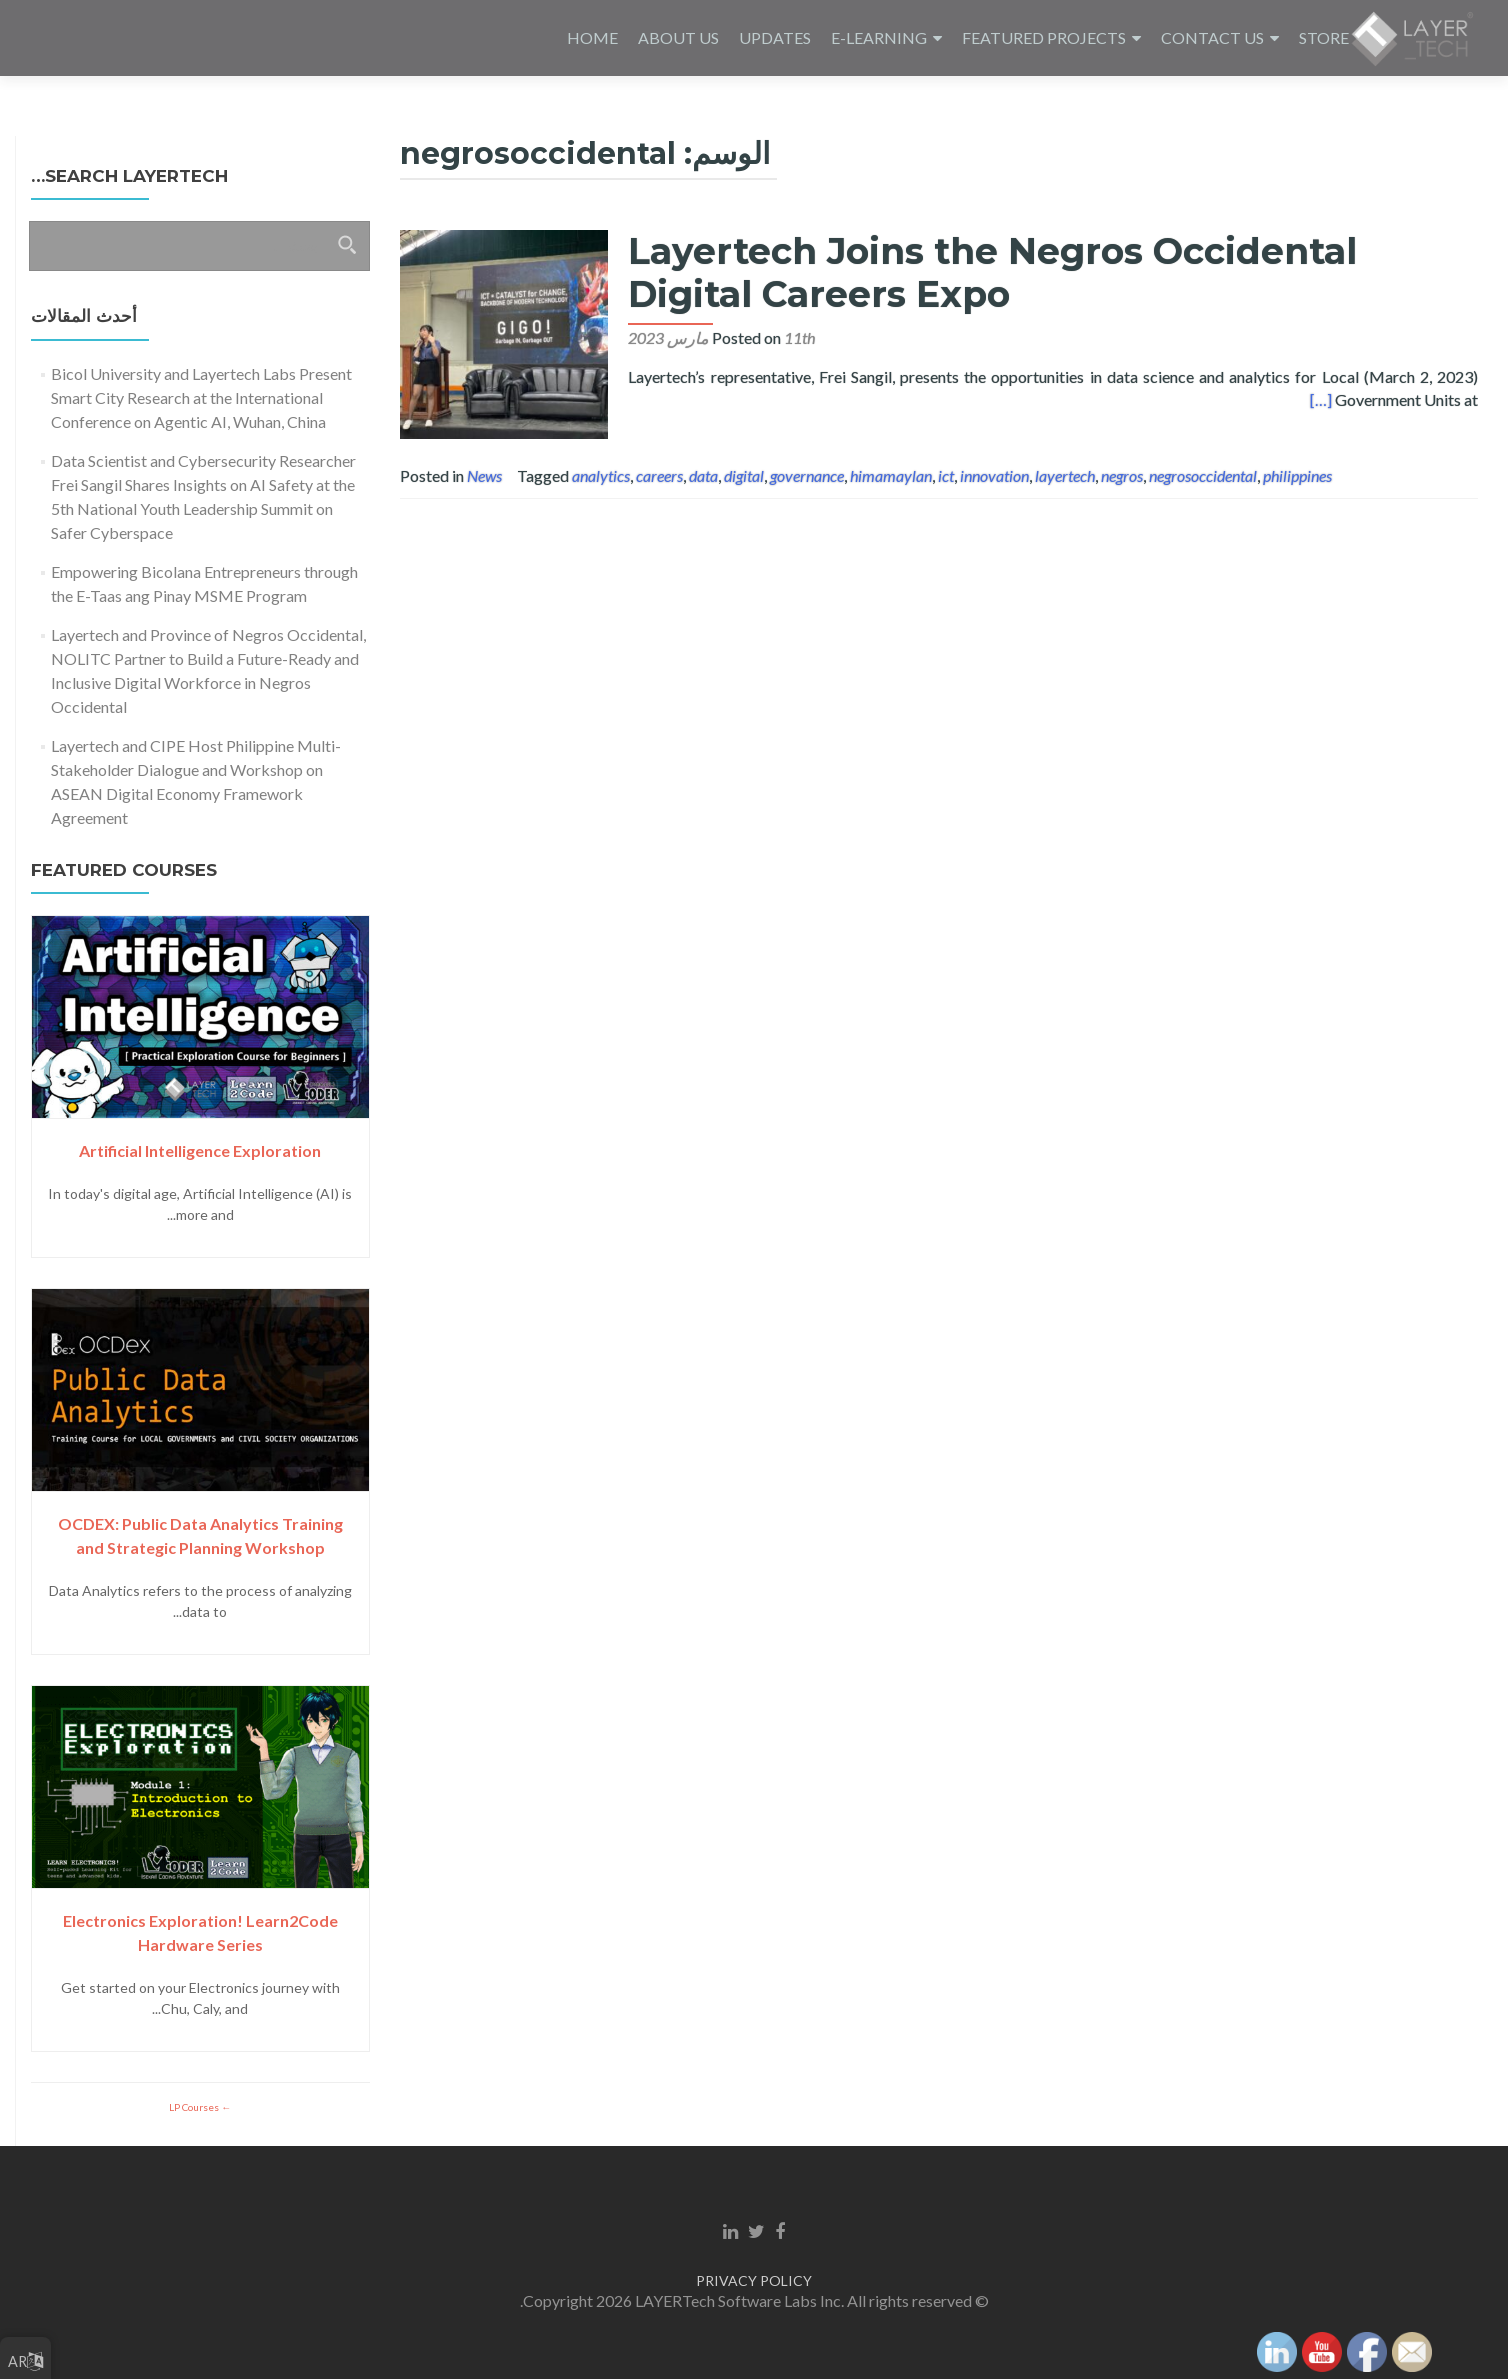  Describe the element at coordinates (1203, 475) in the screenshot. I see `negrosoccidental` at that location.